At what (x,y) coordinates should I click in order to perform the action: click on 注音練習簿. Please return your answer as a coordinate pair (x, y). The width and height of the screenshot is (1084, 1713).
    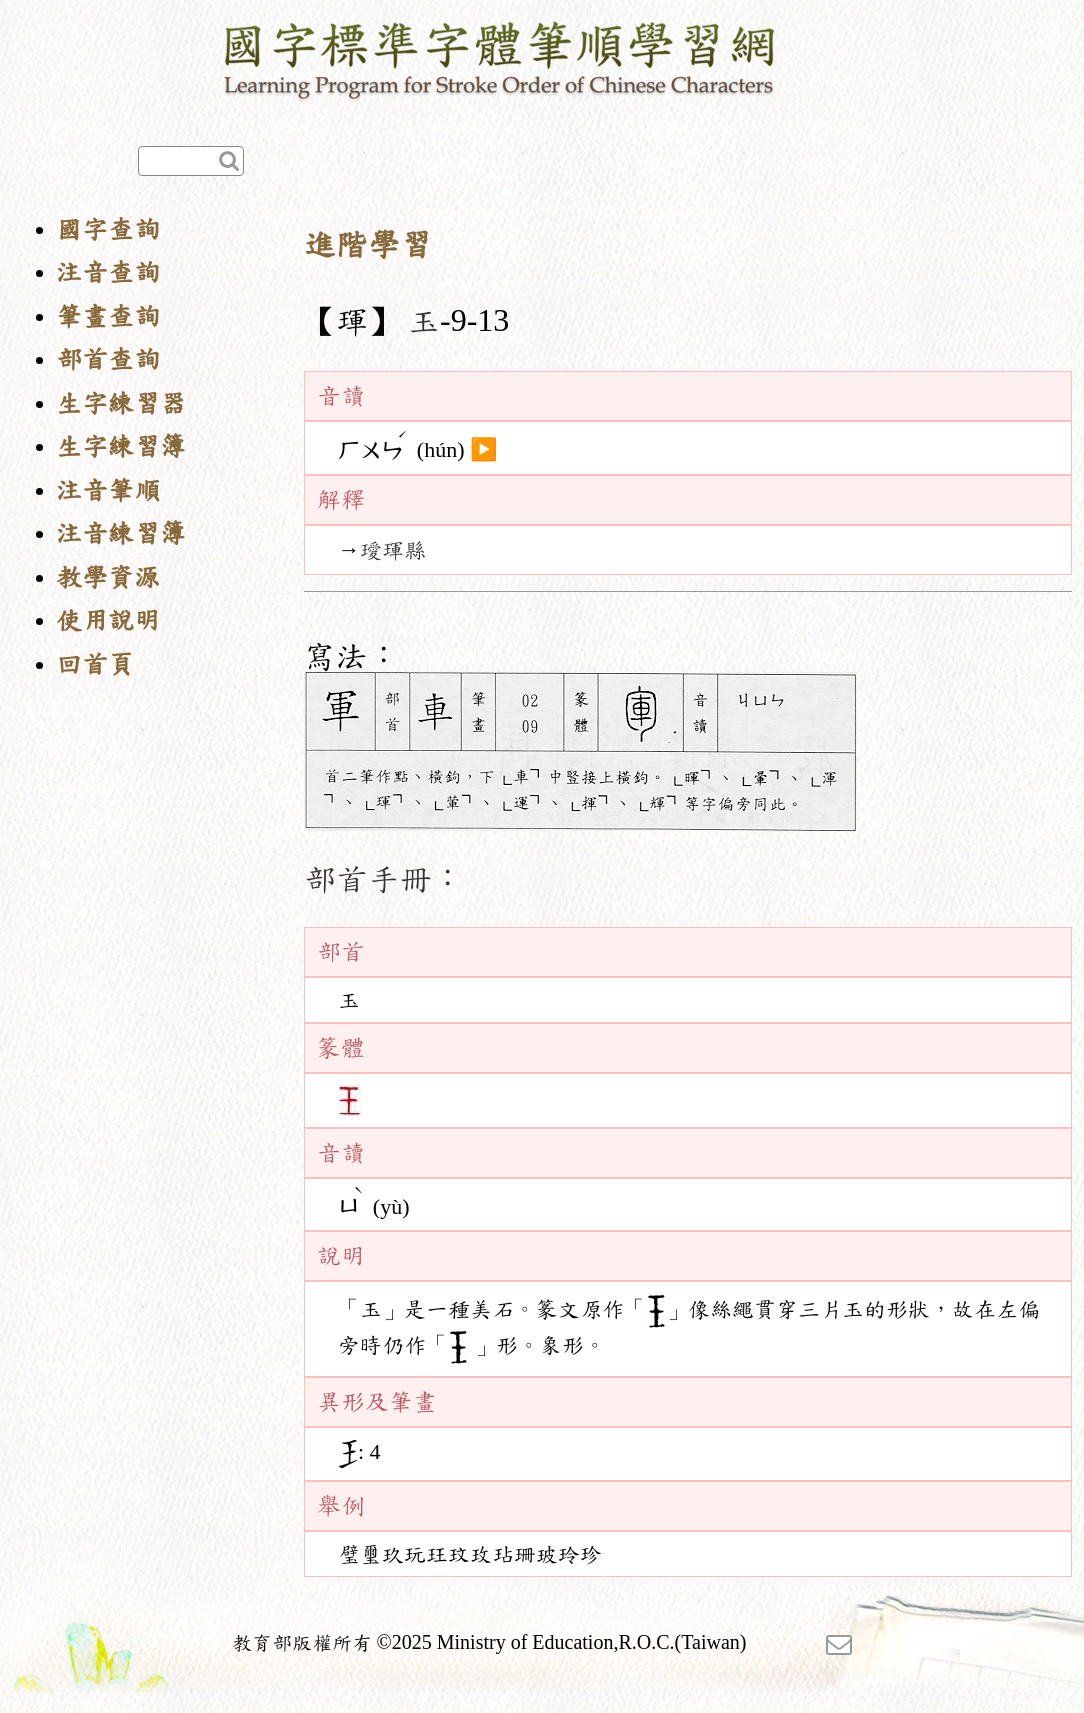
    Looking at the image, I should click on (121, 533).